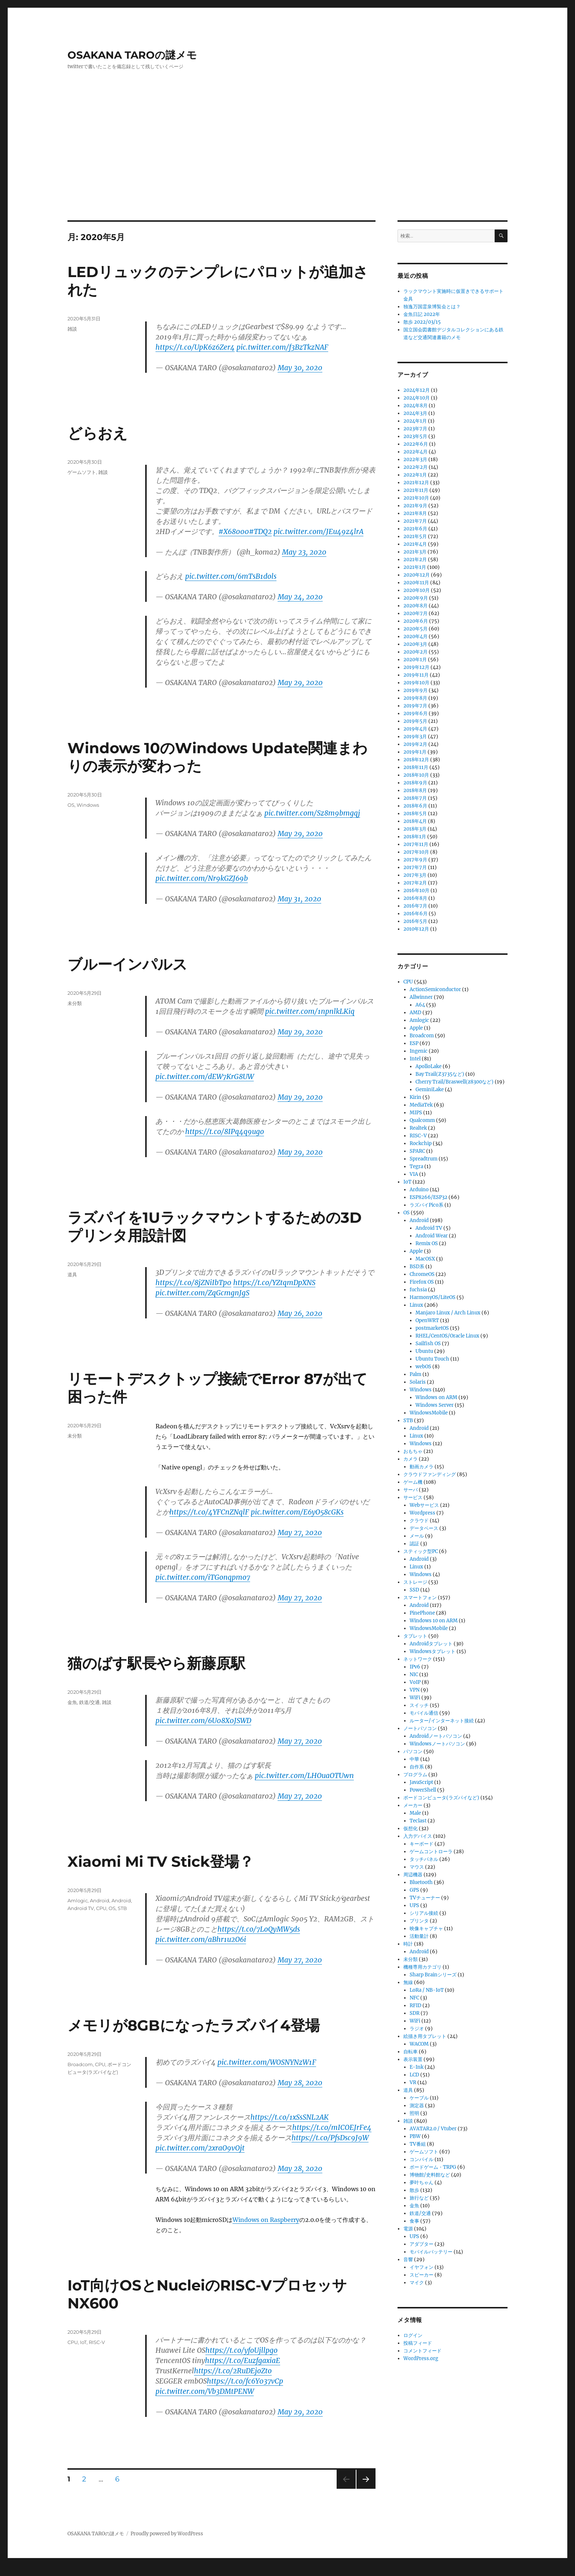 This screenshot has height=2576, width=575. Describe the element at coordinates (415, 413) in the screenshot. I see `2024年3月` at that location.